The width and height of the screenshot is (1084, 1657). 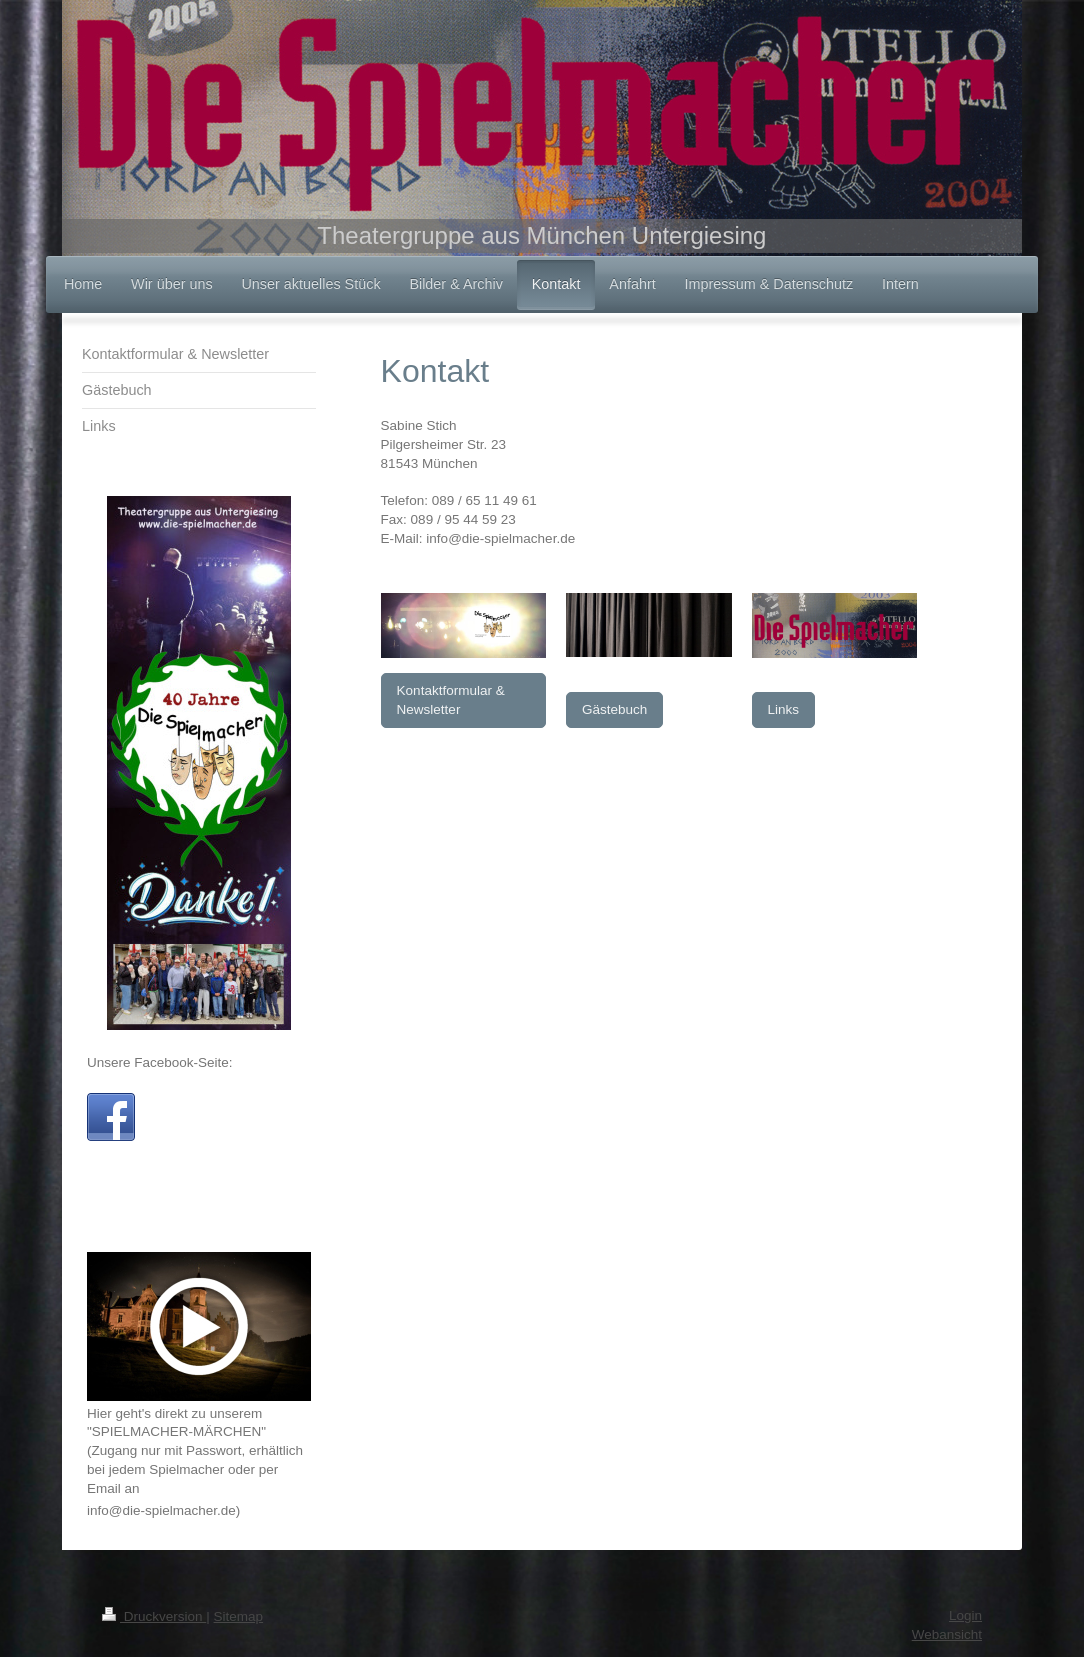 What do you see at coordinates (154, 1616) in the screenshot?
I see `Druckversion` at bounding box center [154, 1616].